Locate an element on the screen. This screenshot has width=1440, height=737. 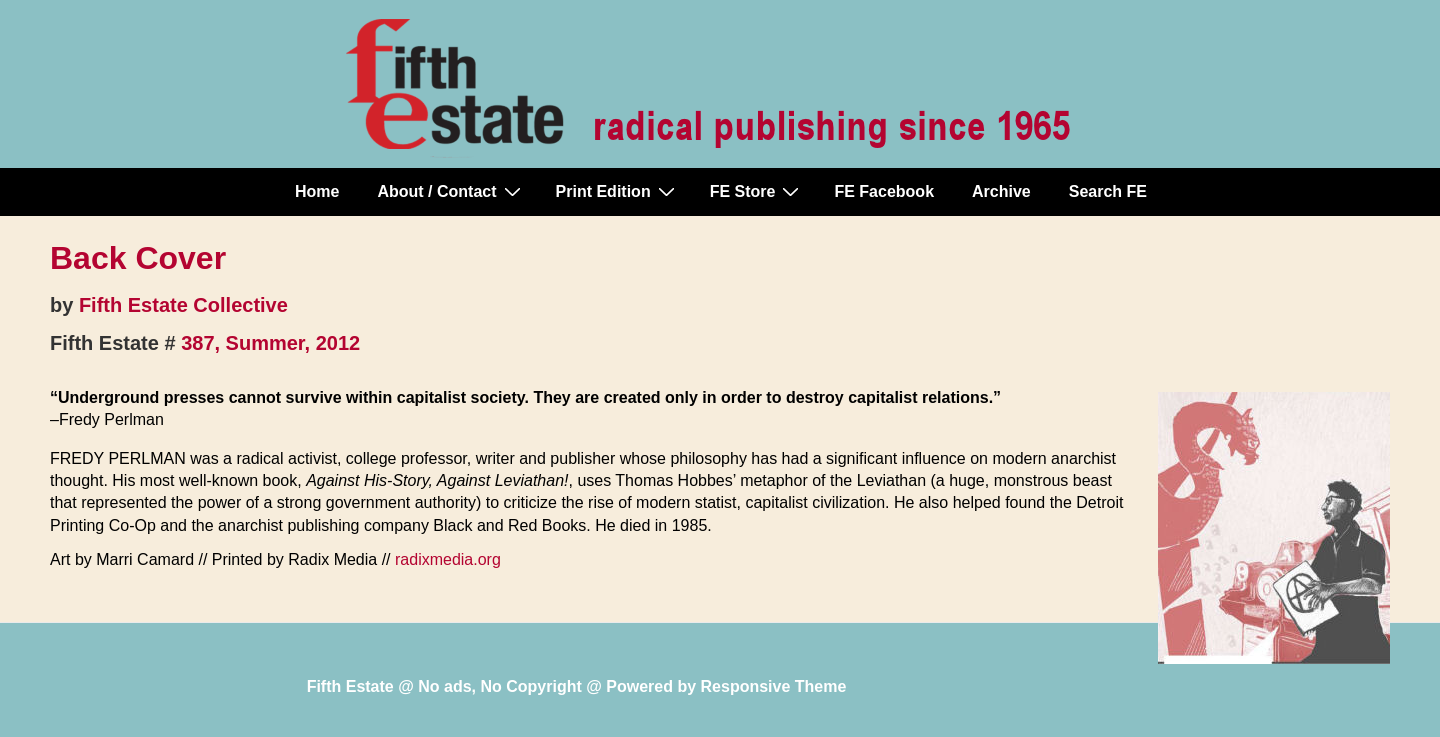
Archive is located at coordinates (1001, 191).